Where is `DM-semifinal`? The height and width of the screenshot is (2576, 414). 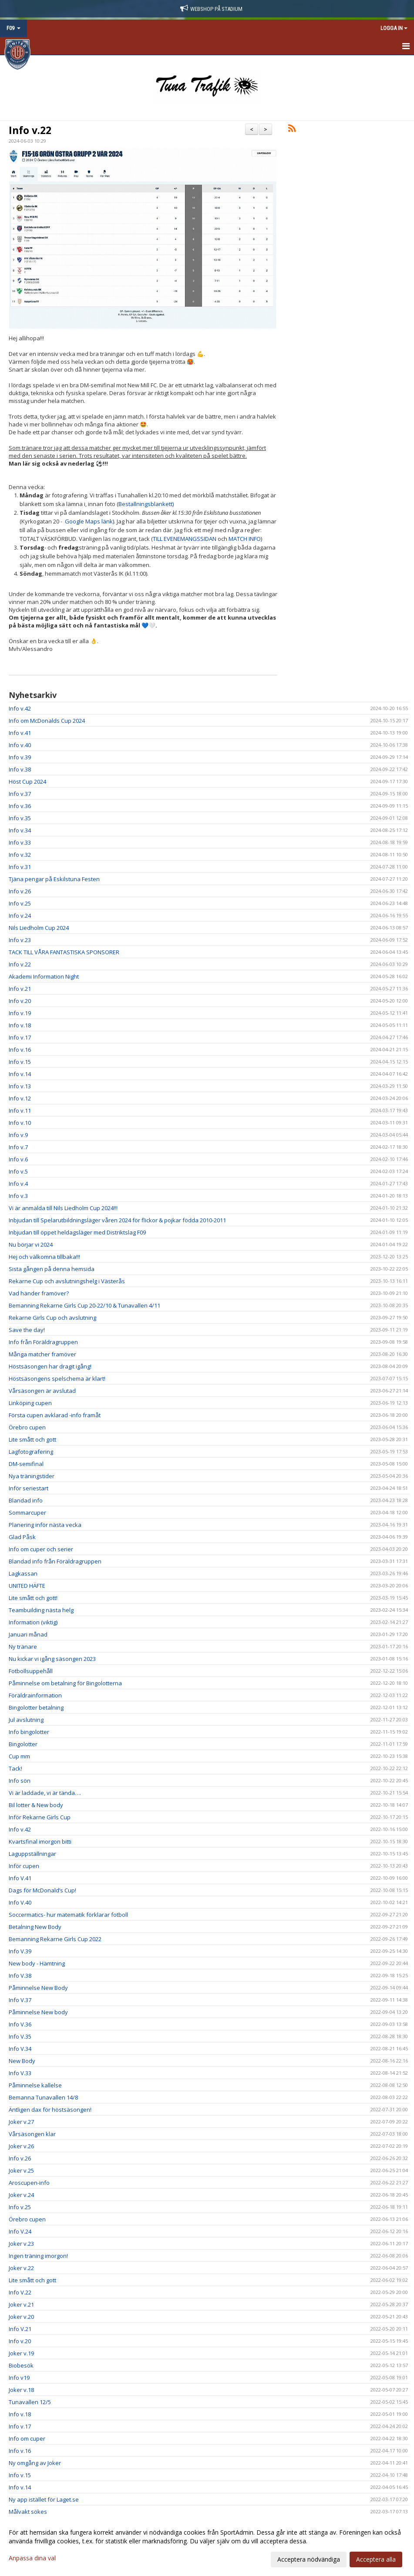 DM-semifinal is located at coordinates (26, 1464).